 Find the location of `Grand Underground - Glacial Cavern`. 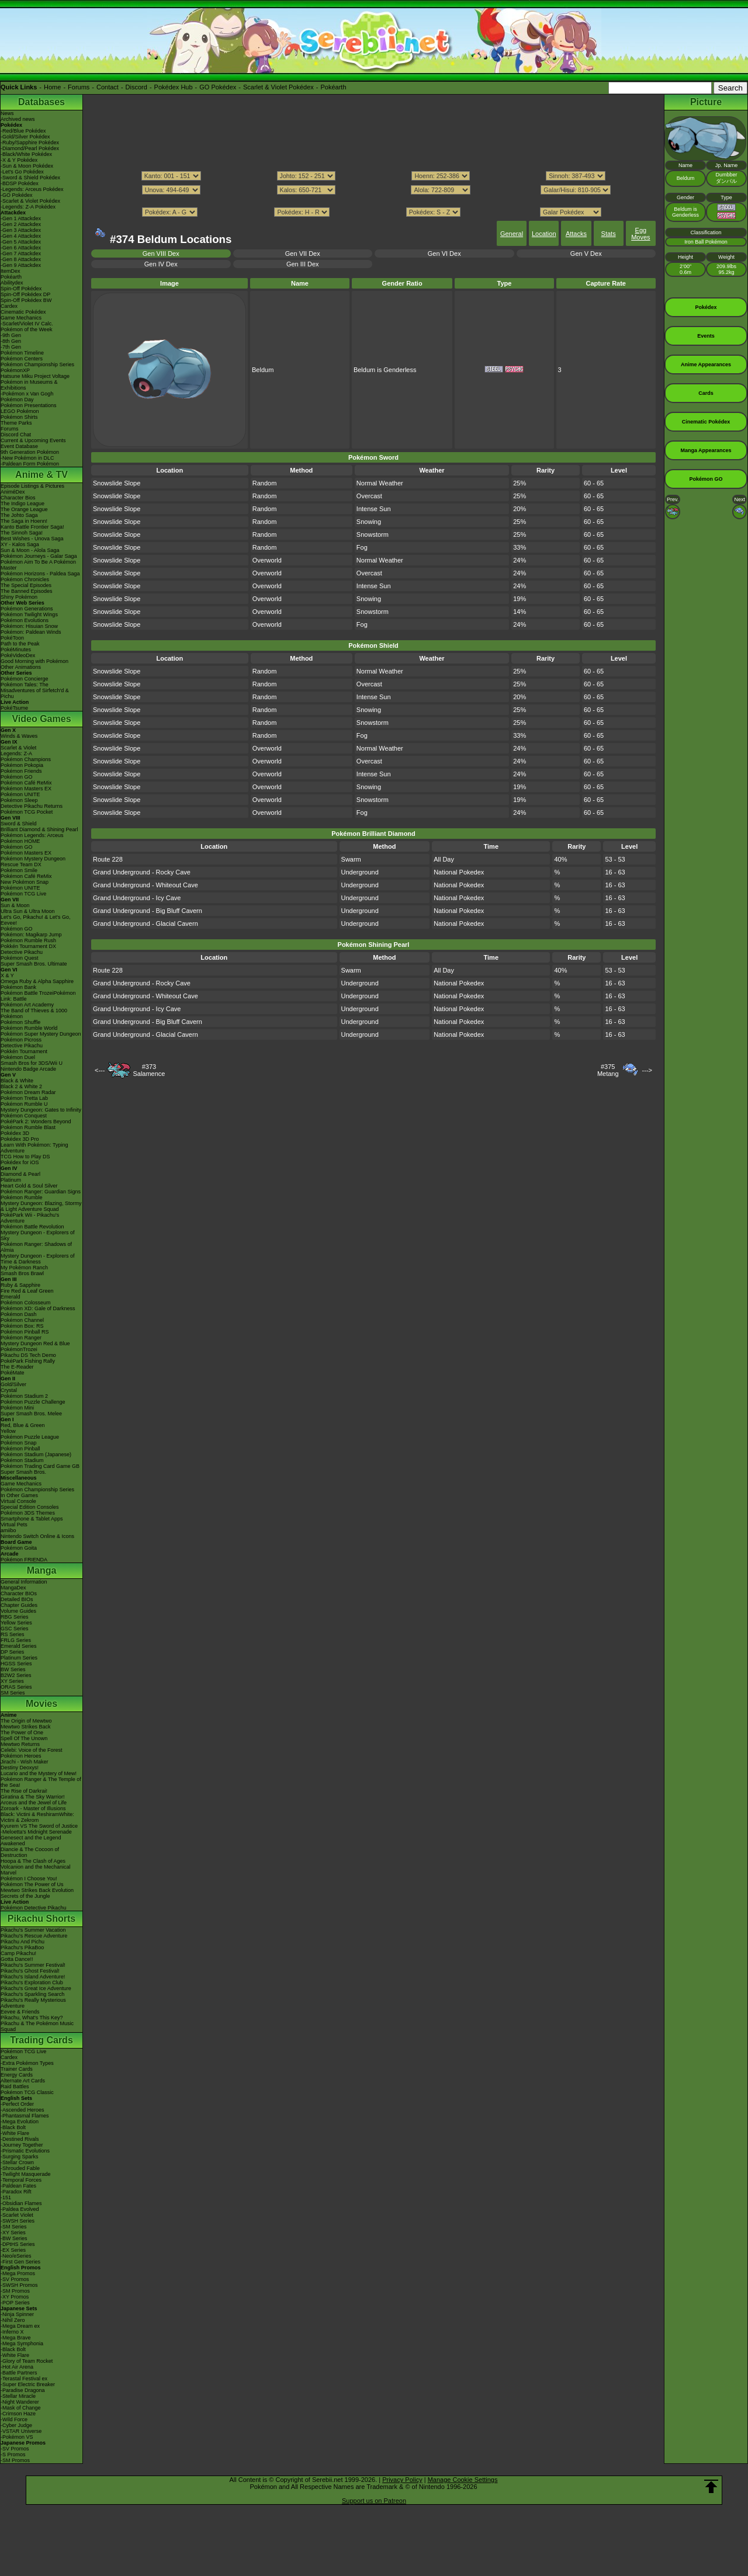

Grand Underground - Glacial Cavern is located at coordinates (145, 923).